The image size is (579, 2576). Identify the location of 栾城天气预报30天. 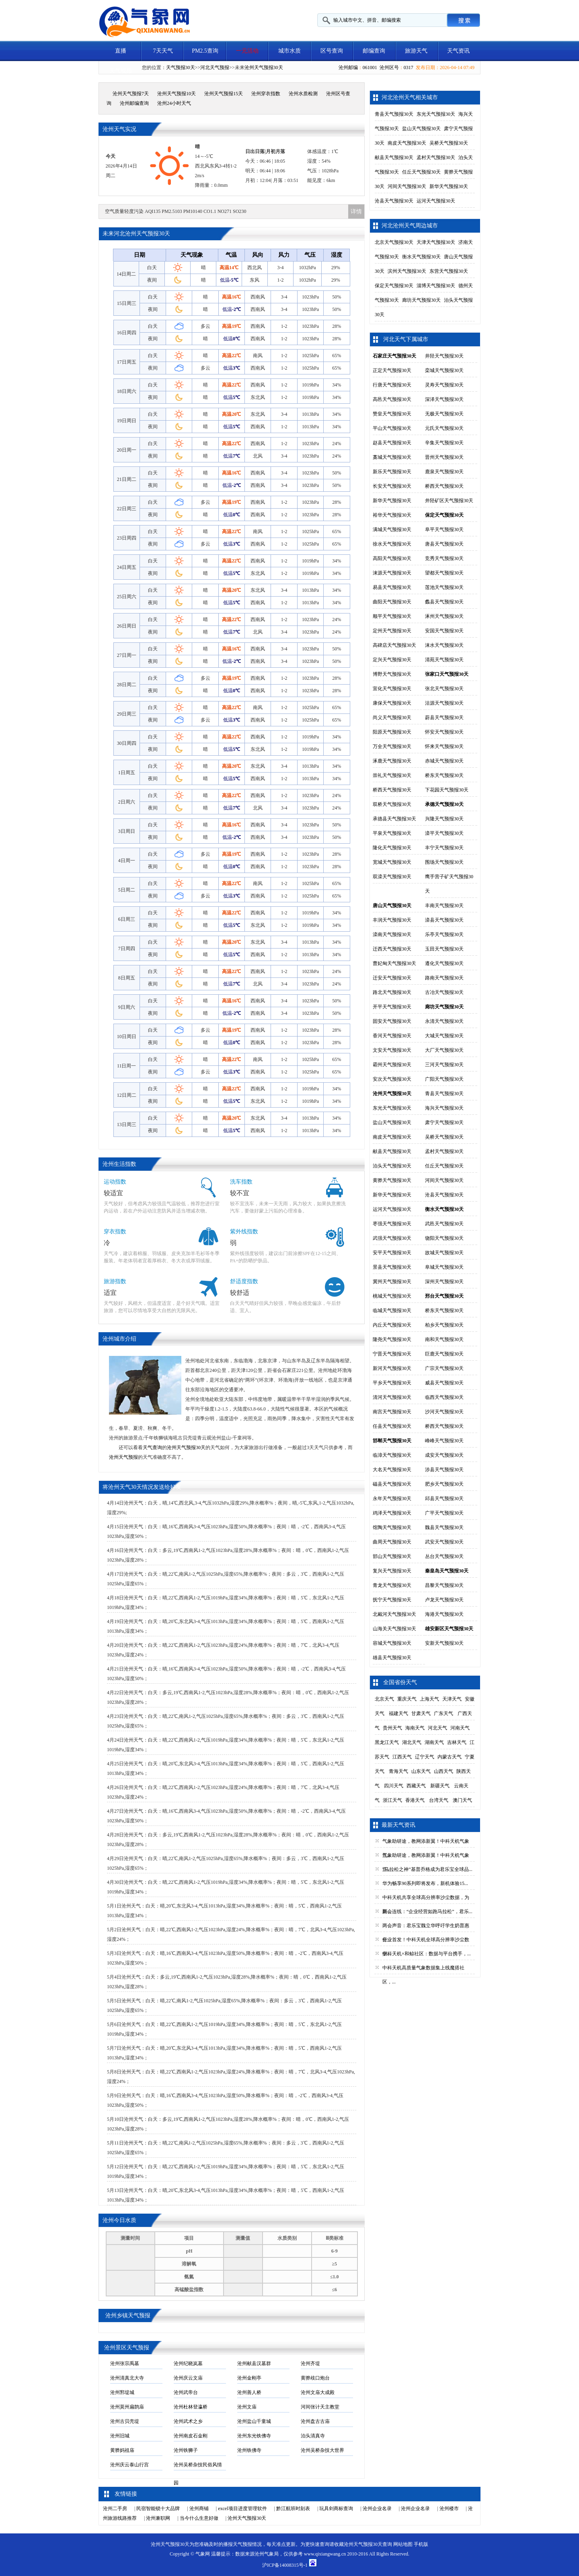
(444, 370).